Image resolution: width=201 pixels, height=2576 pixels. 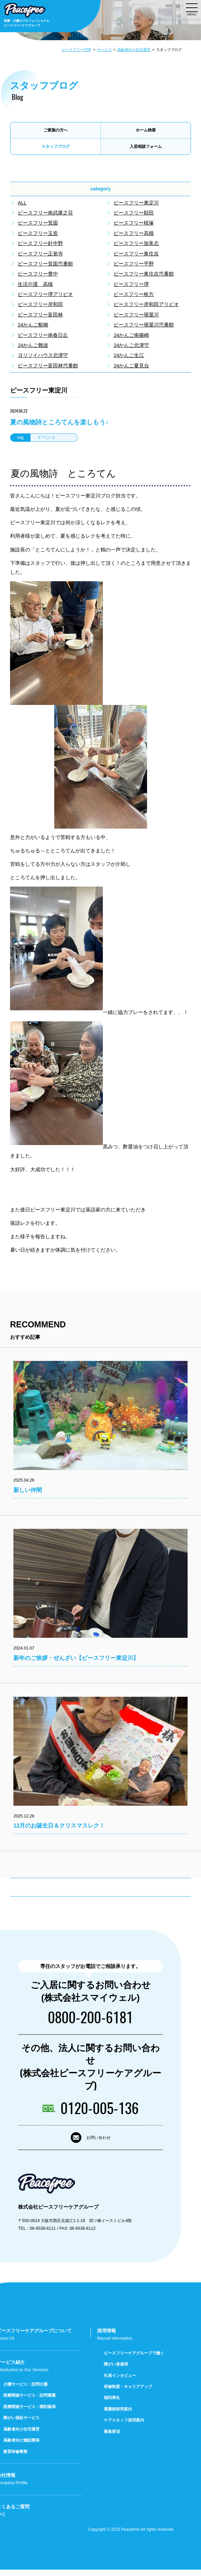 What do you see at coordinates (131, 365) in the screenshot?
I see `24かんご夏見台` at bounding box center [131, 365].